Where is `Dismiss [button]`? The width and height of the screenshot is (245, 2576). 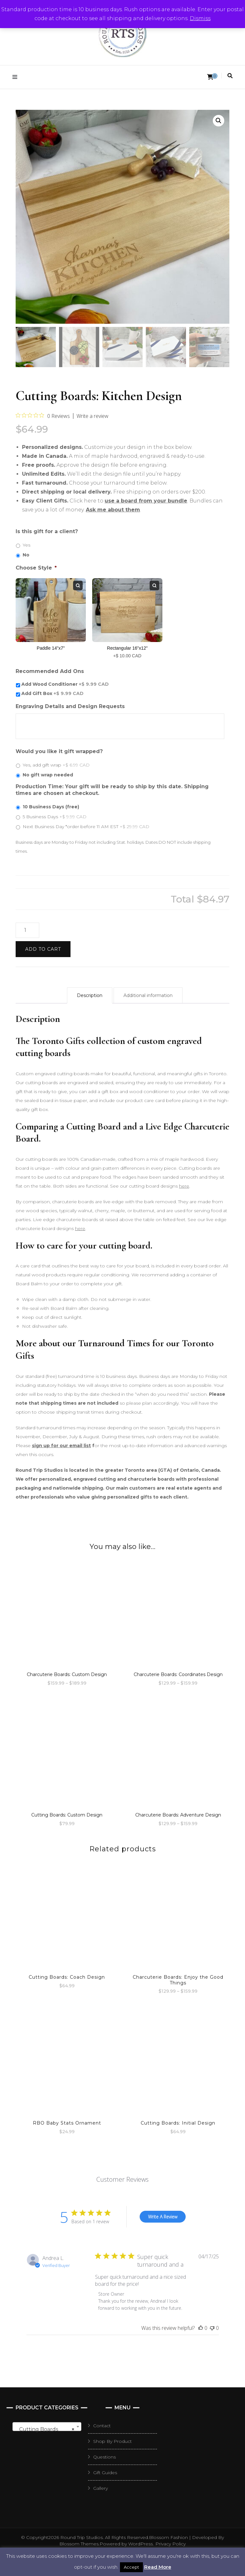 Dismiss [button] is located at coordinates (200, 18).